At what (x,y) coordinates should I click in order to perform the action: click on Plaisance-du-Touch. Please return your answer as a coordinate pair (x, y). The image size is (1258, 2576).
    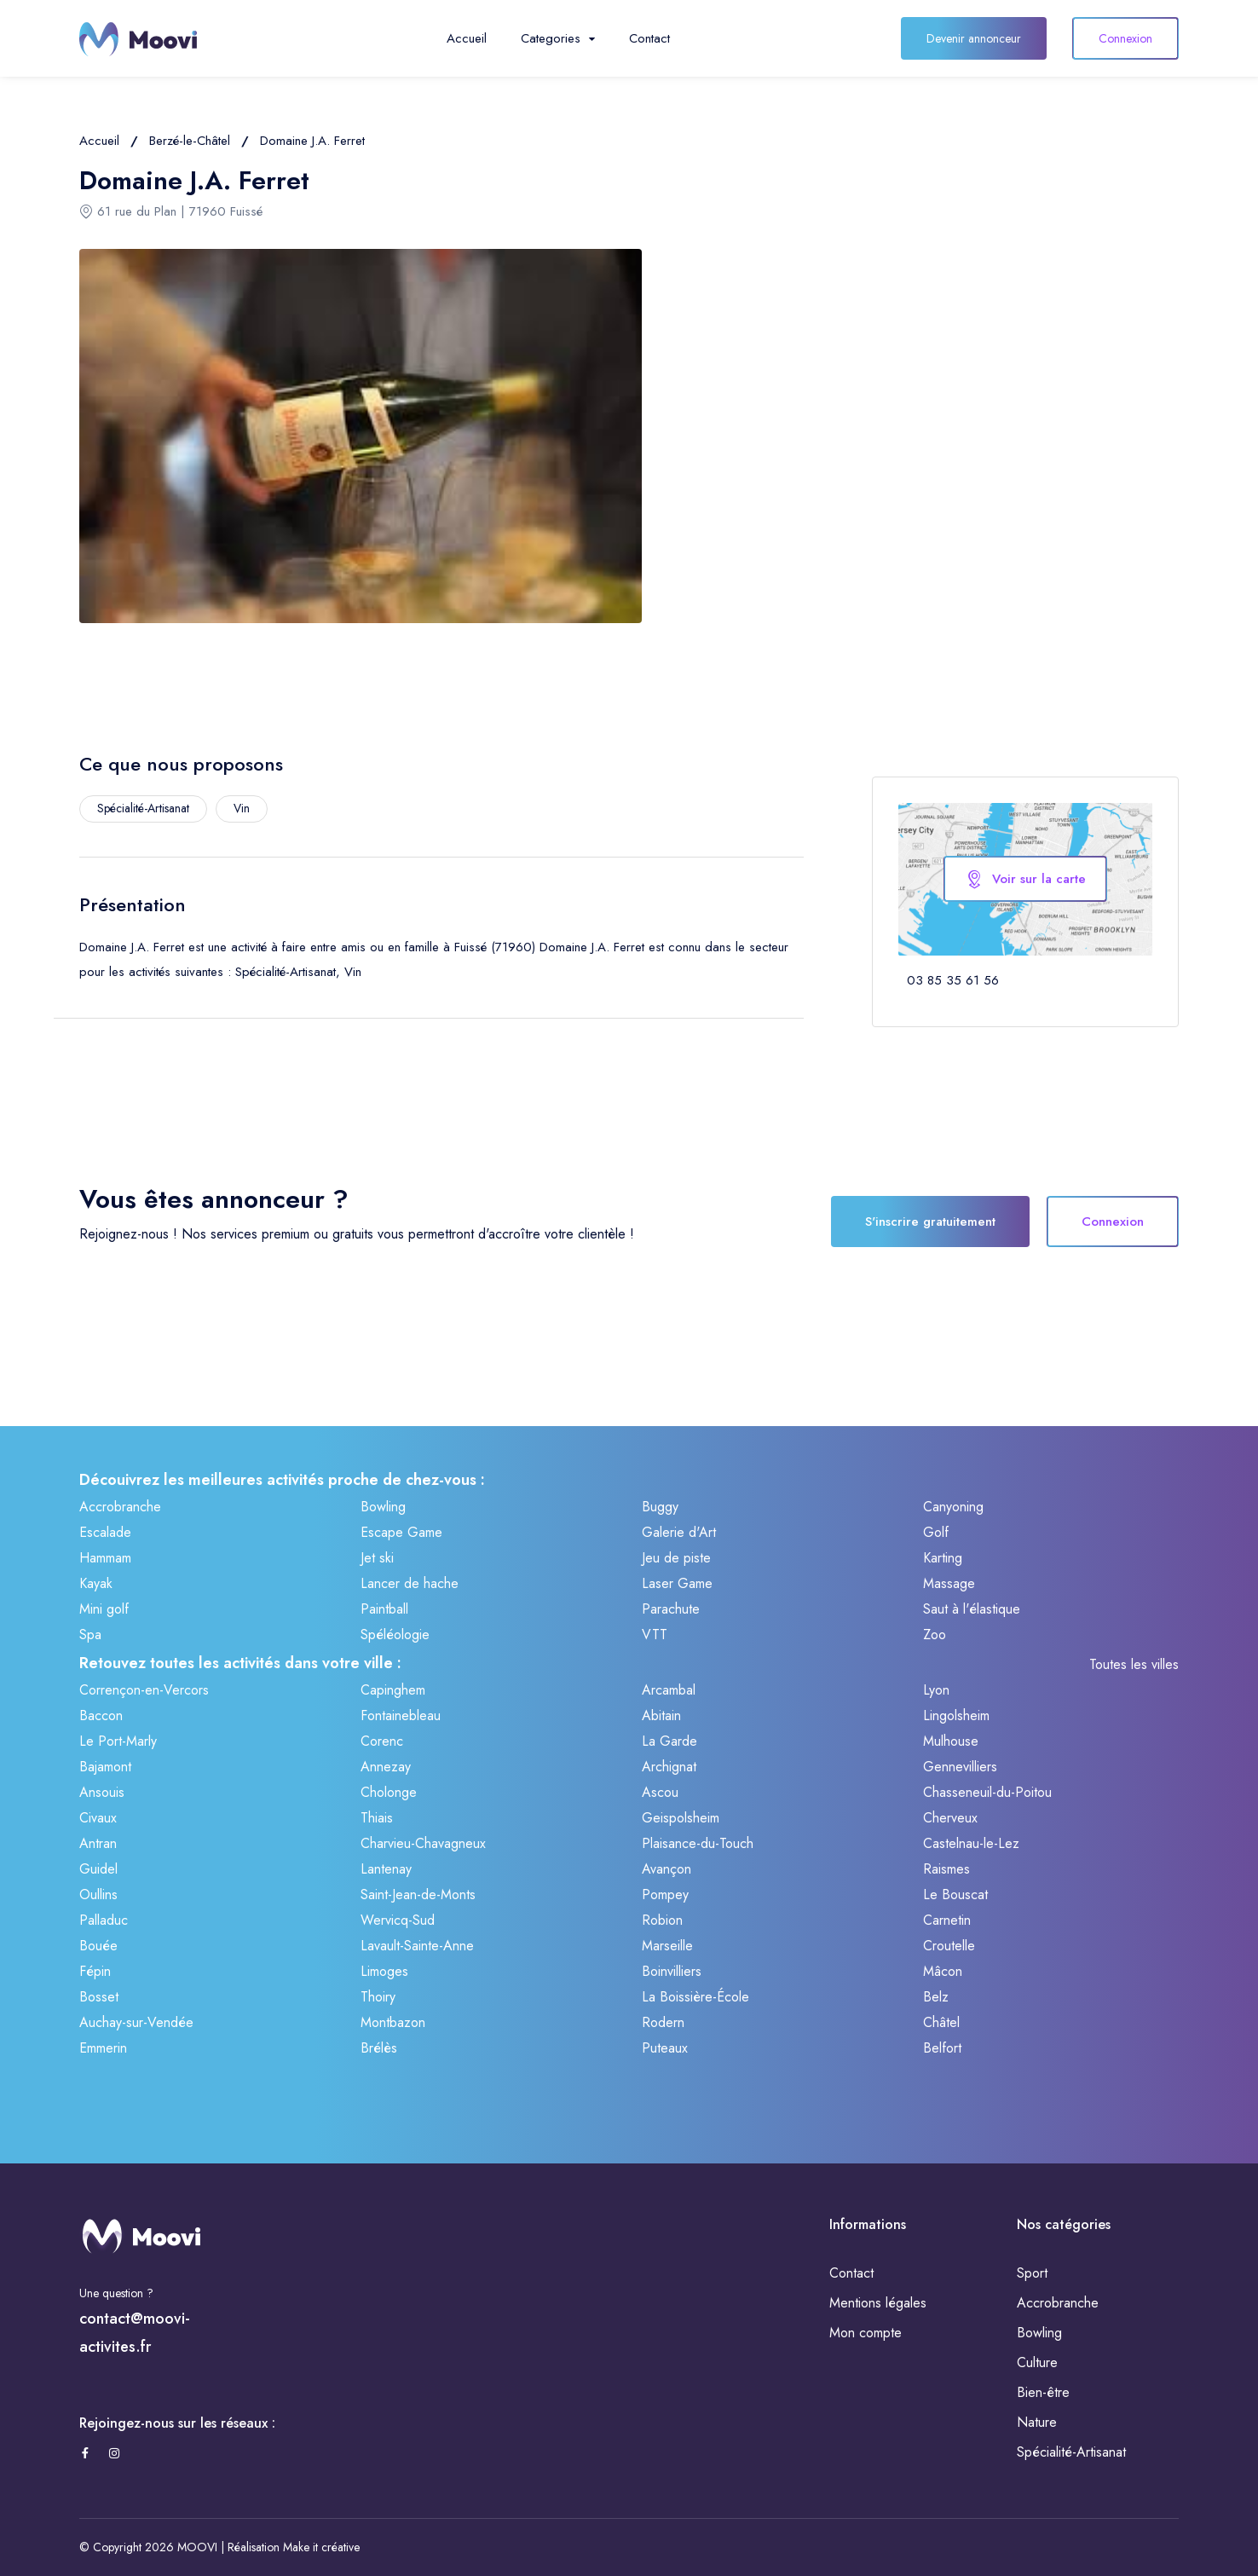
    Looking at the image, I should click on (697, 1843).